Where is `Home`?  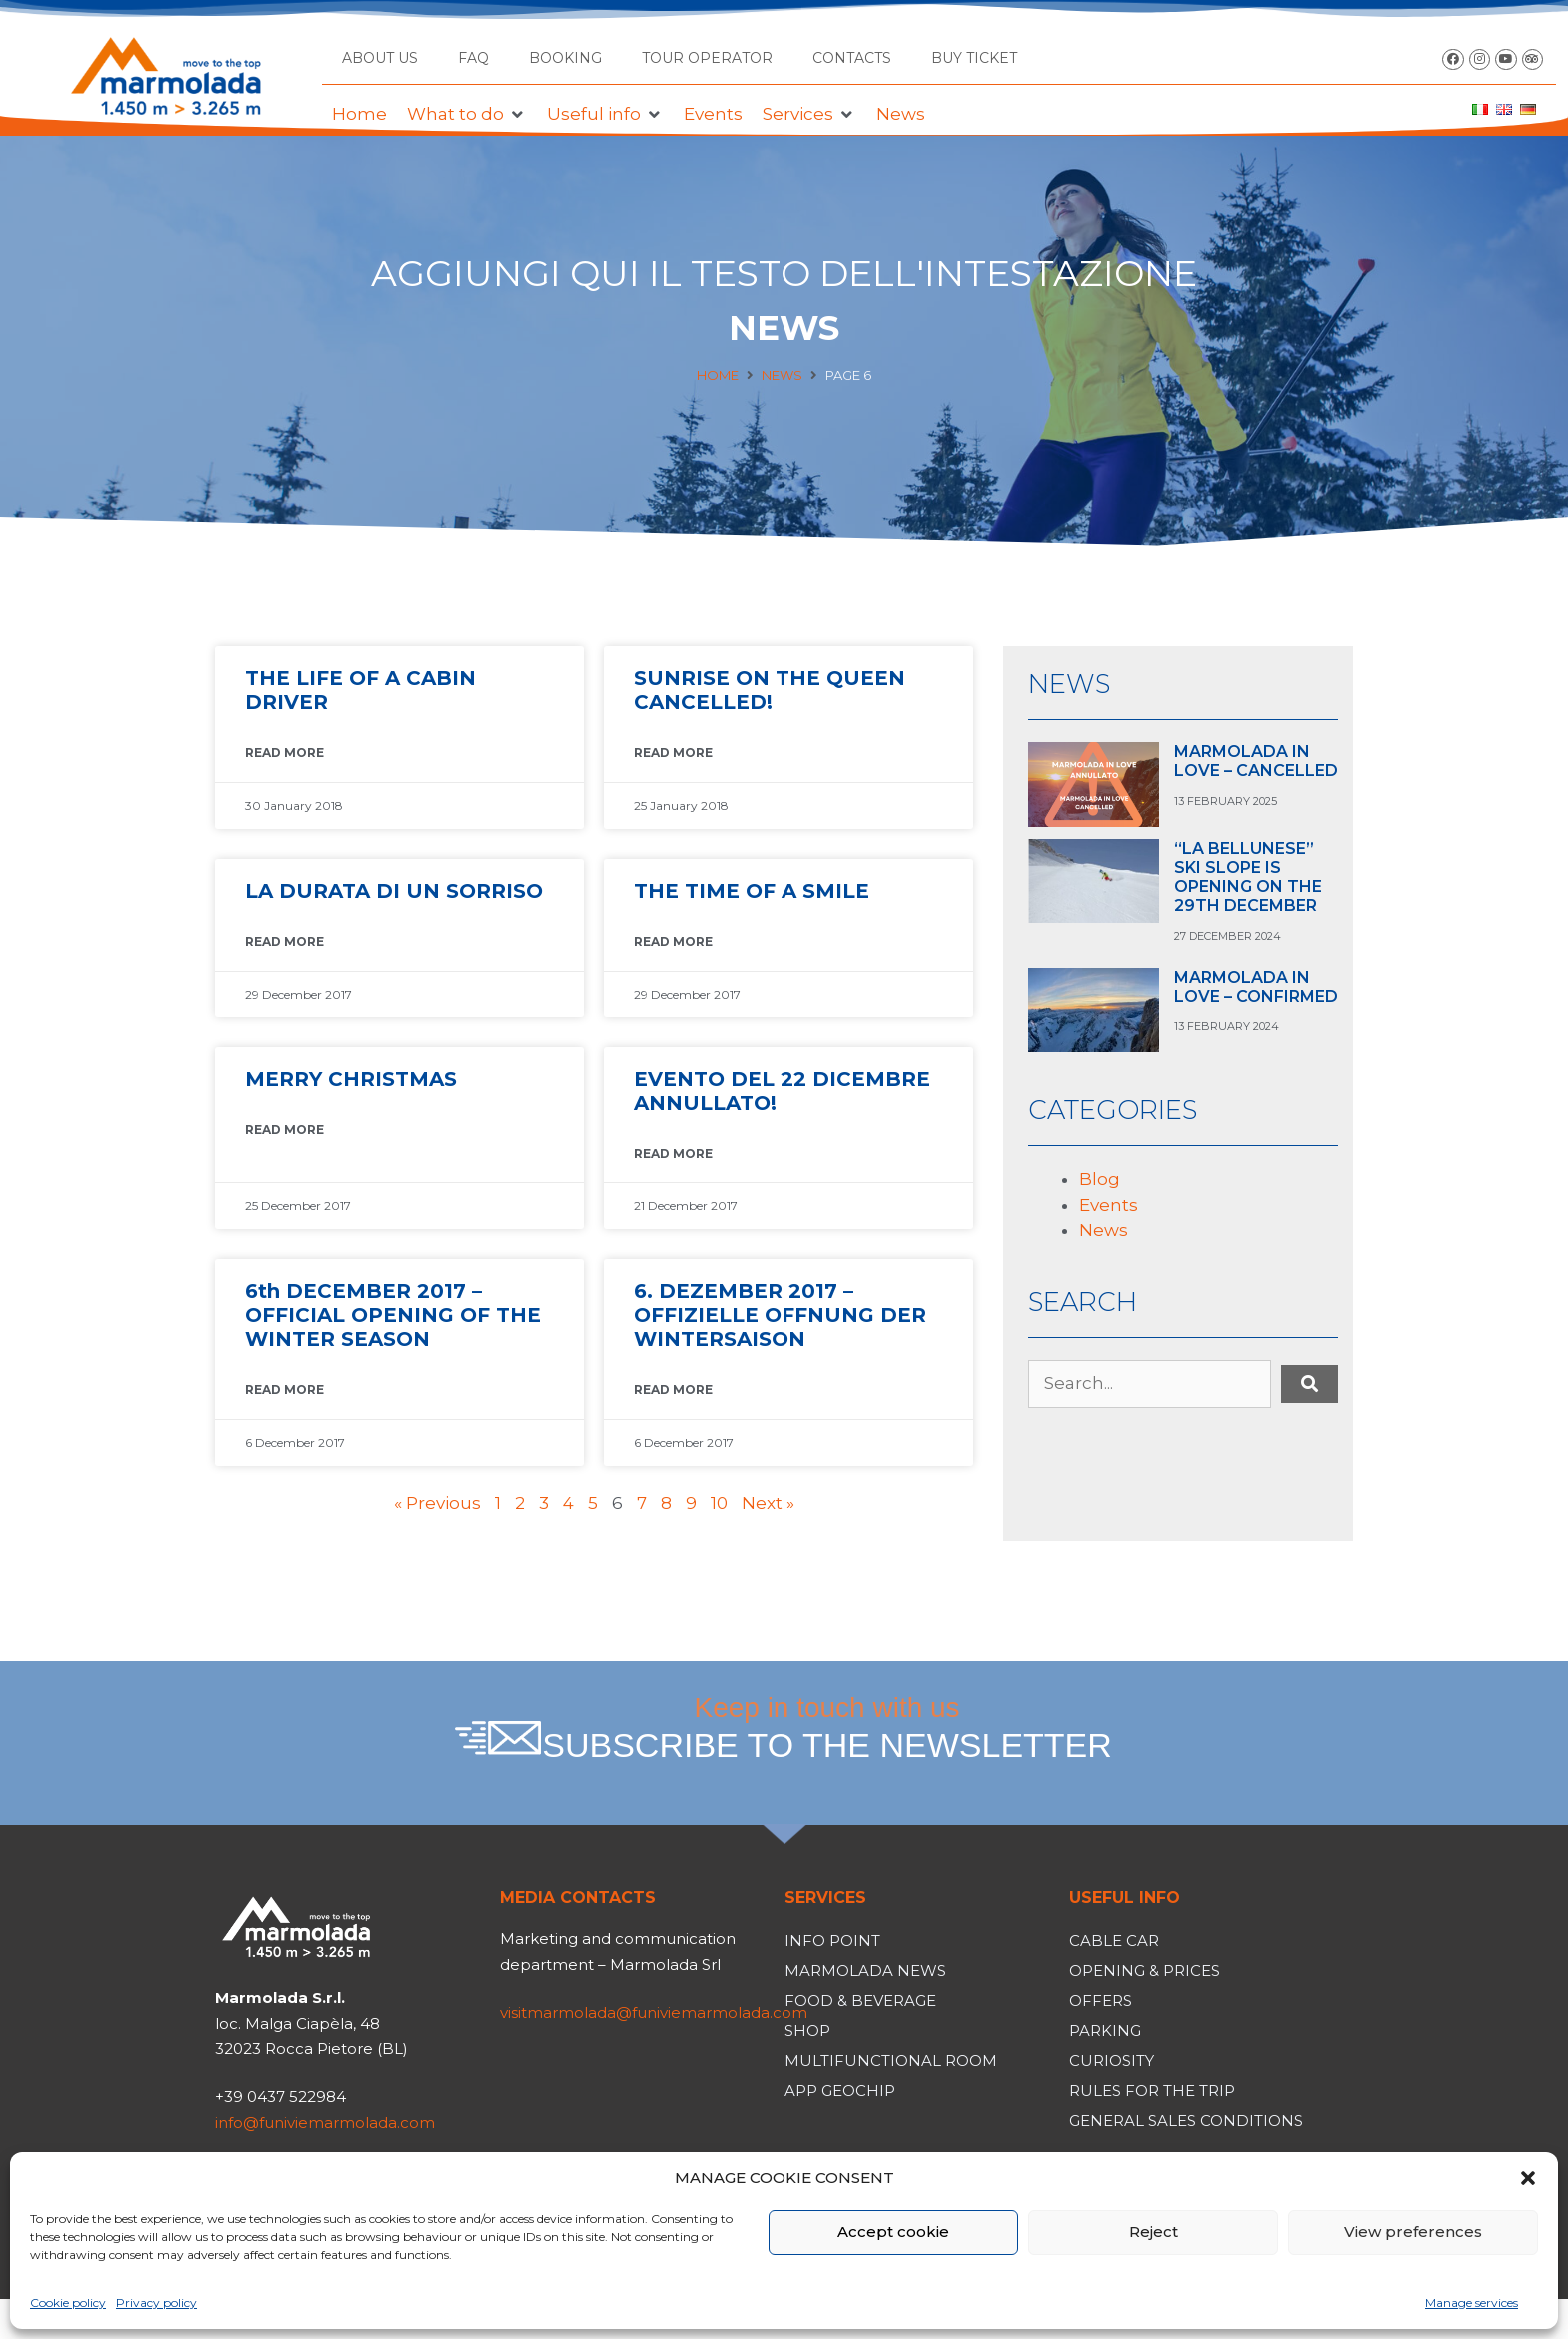
Home is located at coordinates (718, 375).